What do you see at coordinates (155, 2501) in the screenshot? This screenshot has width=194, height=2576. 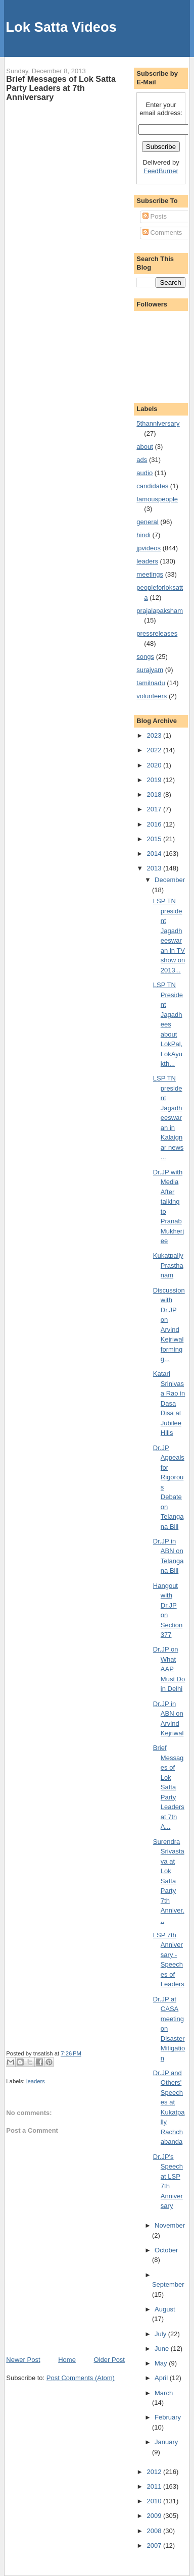 I see `2010` at bounding box center [155, 2501].